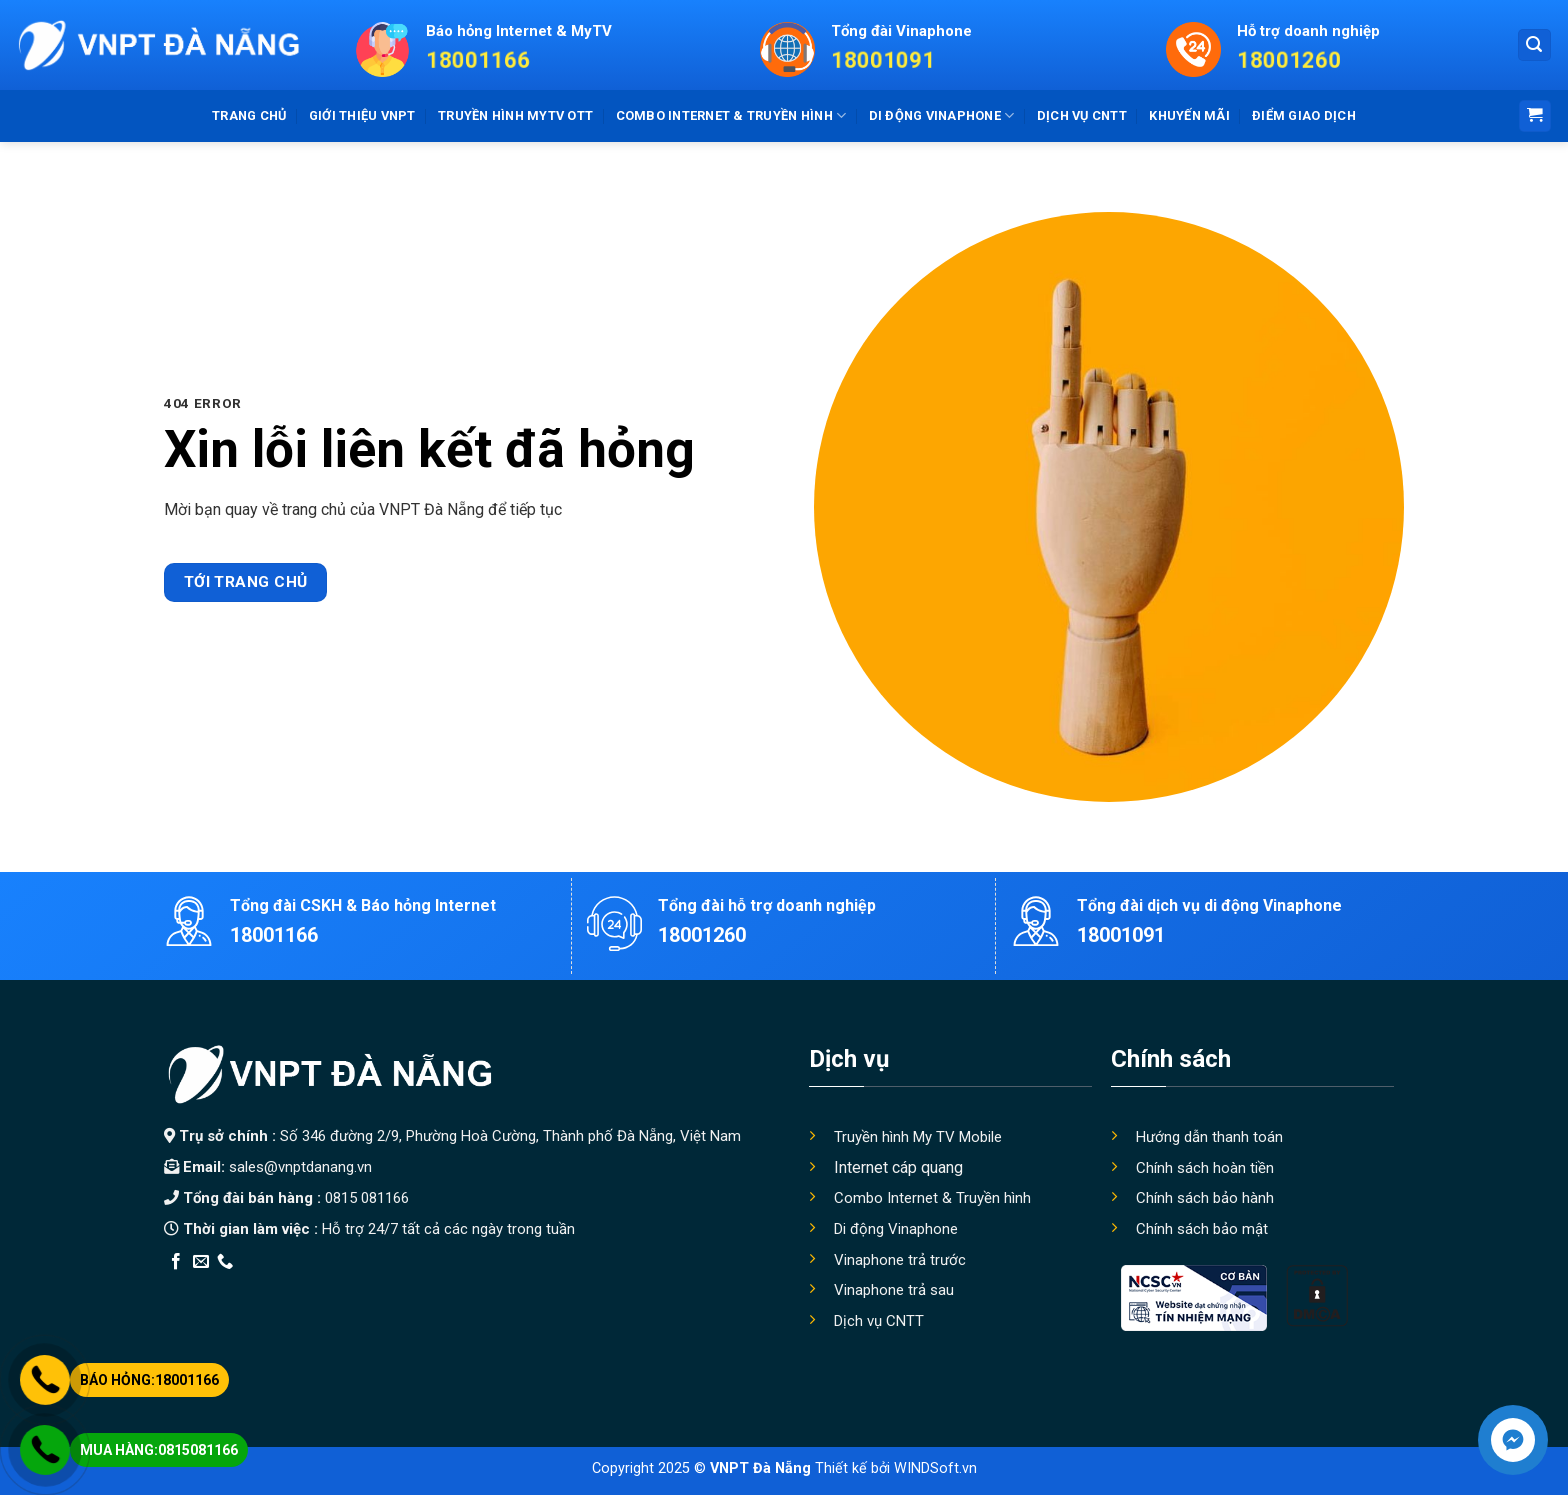 The height and width of the screenshot is (1495, 1568). Describe the element at coordinates (1205, 1168) in the screenshot. I see `Chính sách hoàn tiền` at that location.